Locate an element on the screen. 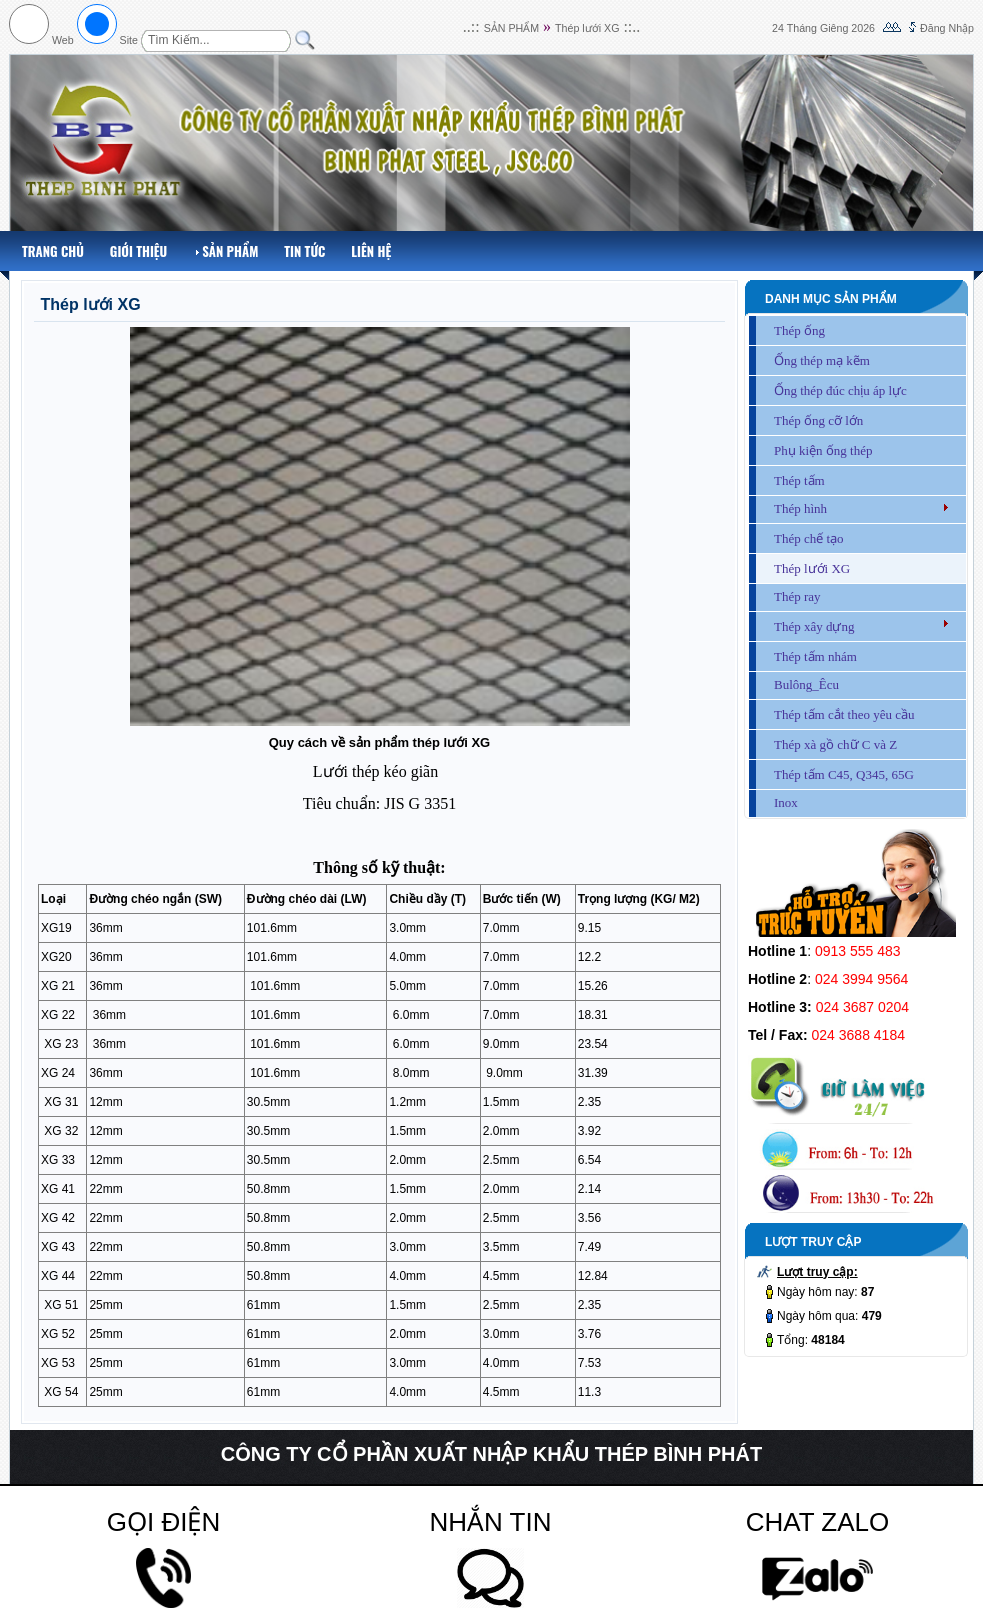 This screenshot has height=1618, width=983. Thép chế tạo is located at coordinates (809, 538).